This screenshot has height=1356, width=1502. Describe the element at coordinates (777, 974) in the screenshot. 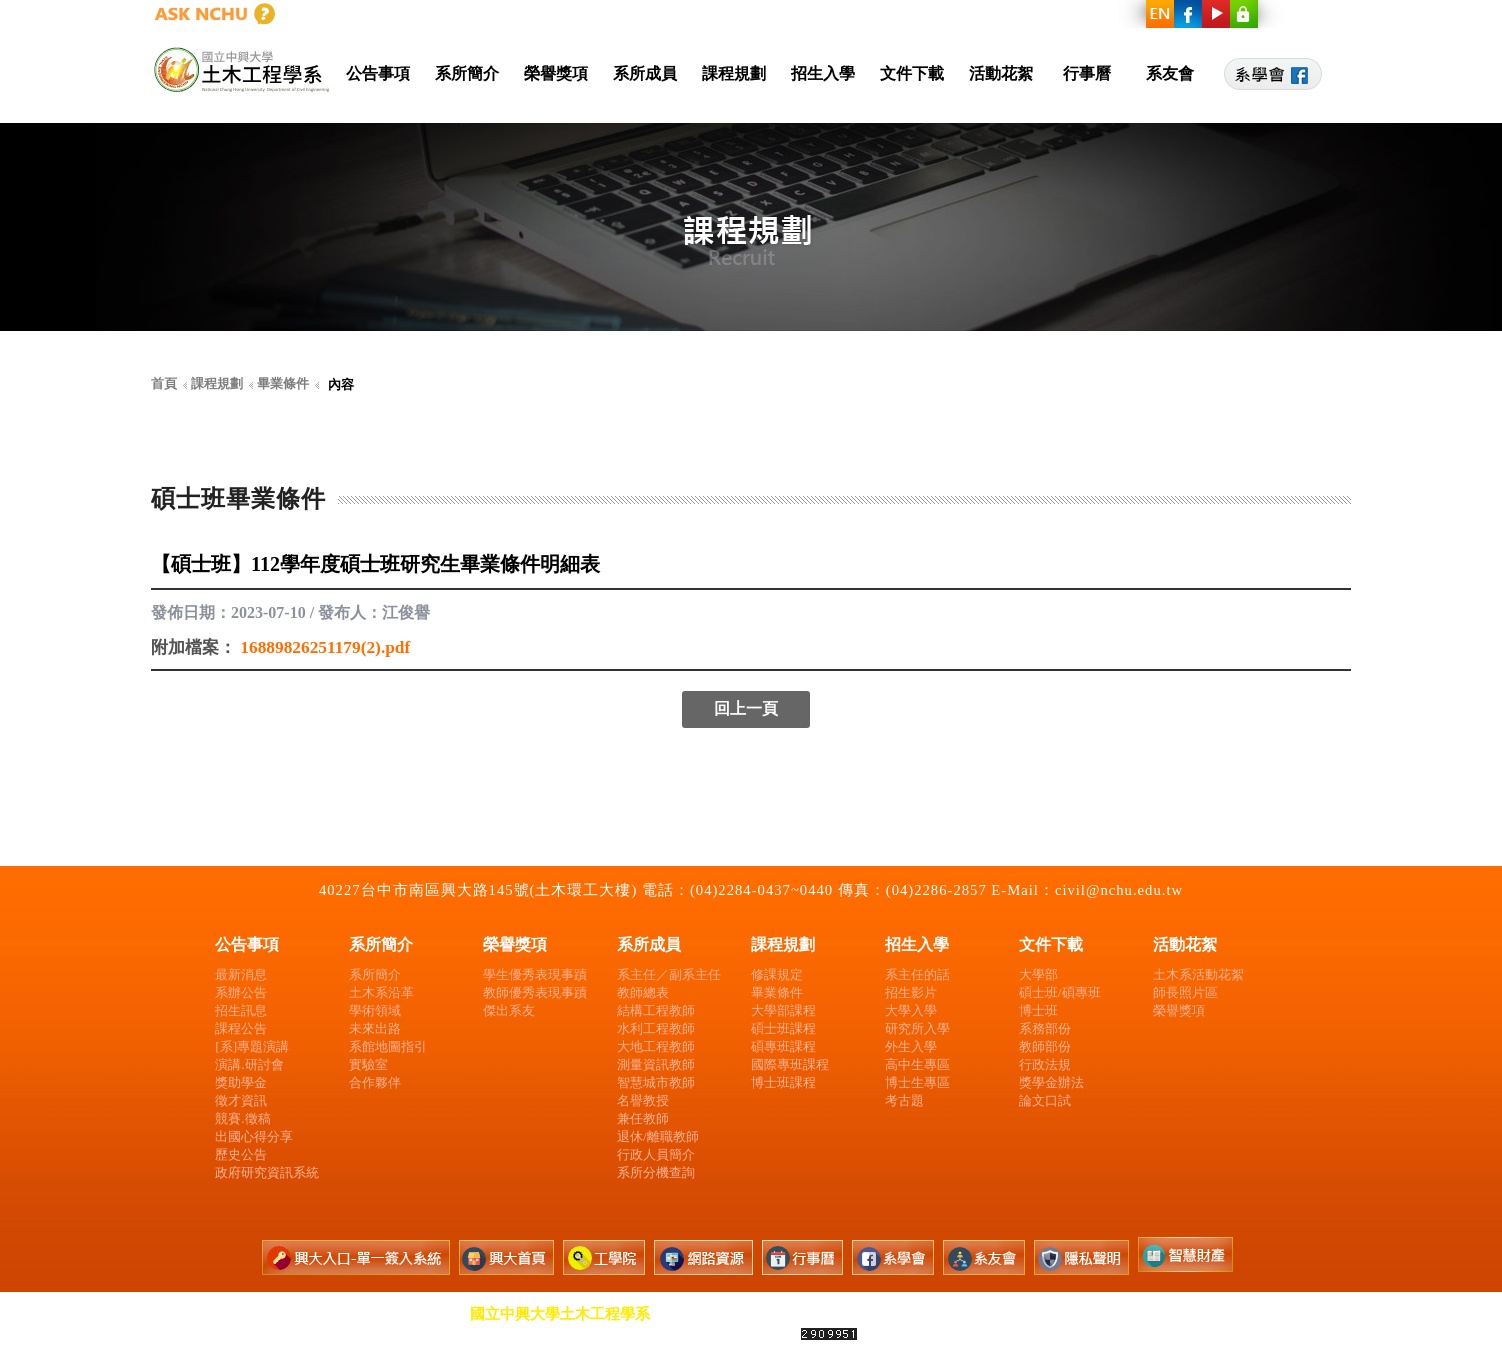

I see `修課規定` at that location.